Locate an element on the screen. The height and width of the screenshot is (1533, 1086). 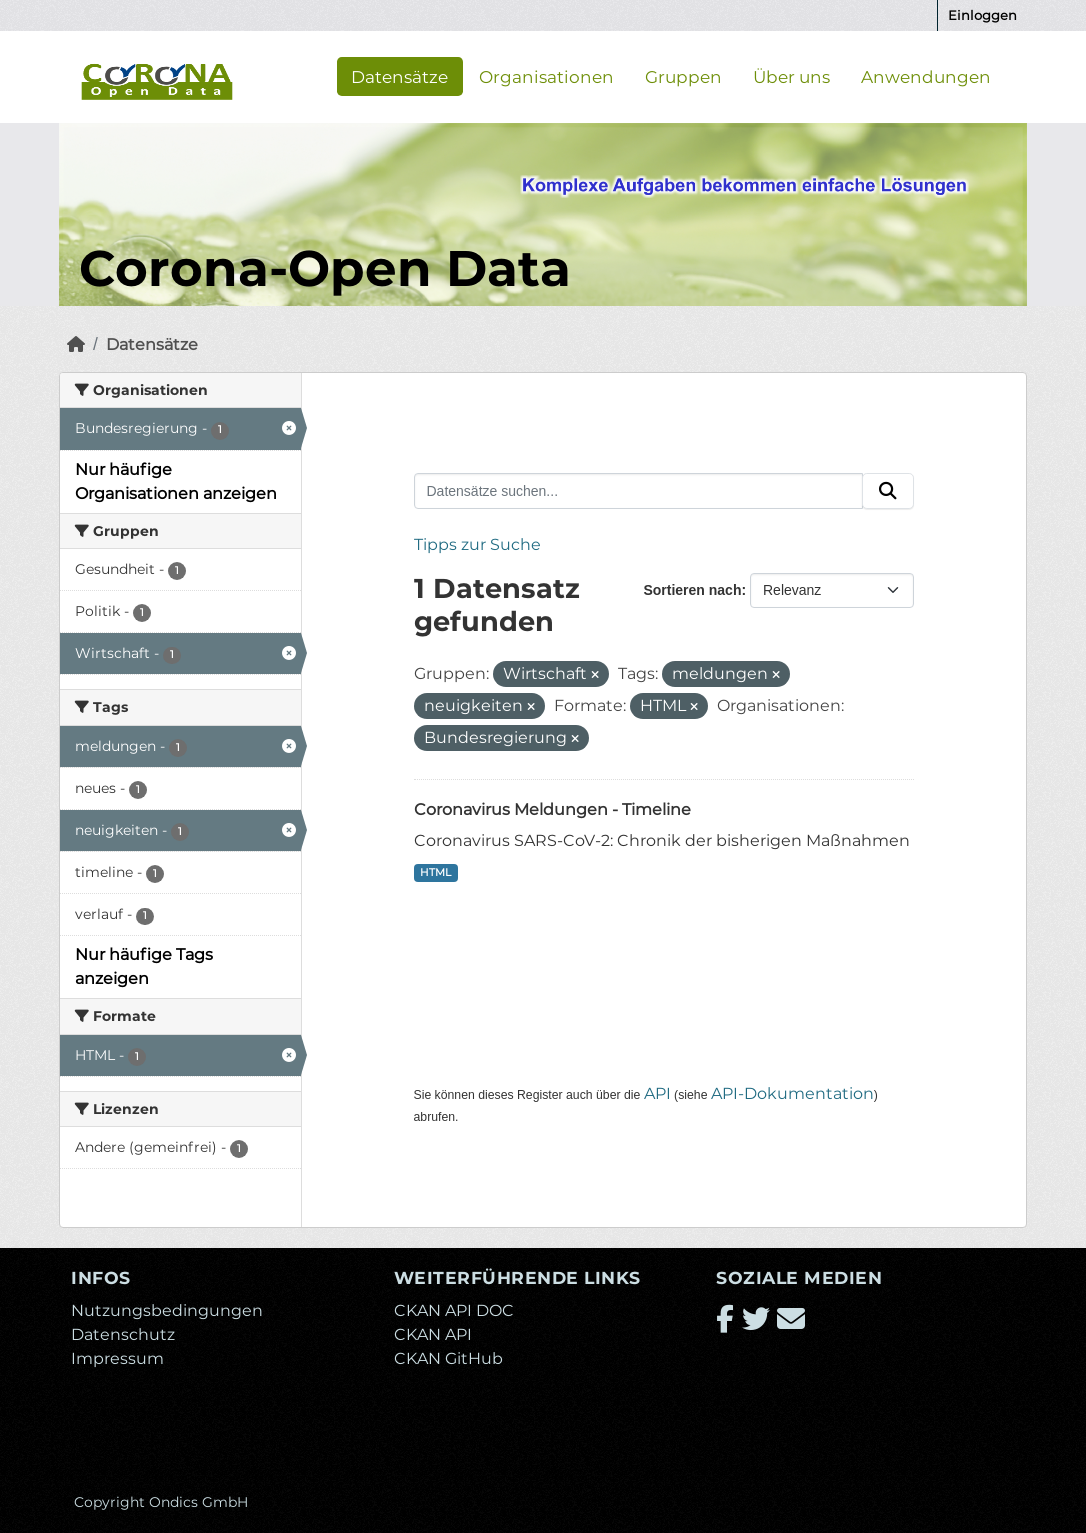
Nutzungsbedingungen is located at coordinates (167, 1310).